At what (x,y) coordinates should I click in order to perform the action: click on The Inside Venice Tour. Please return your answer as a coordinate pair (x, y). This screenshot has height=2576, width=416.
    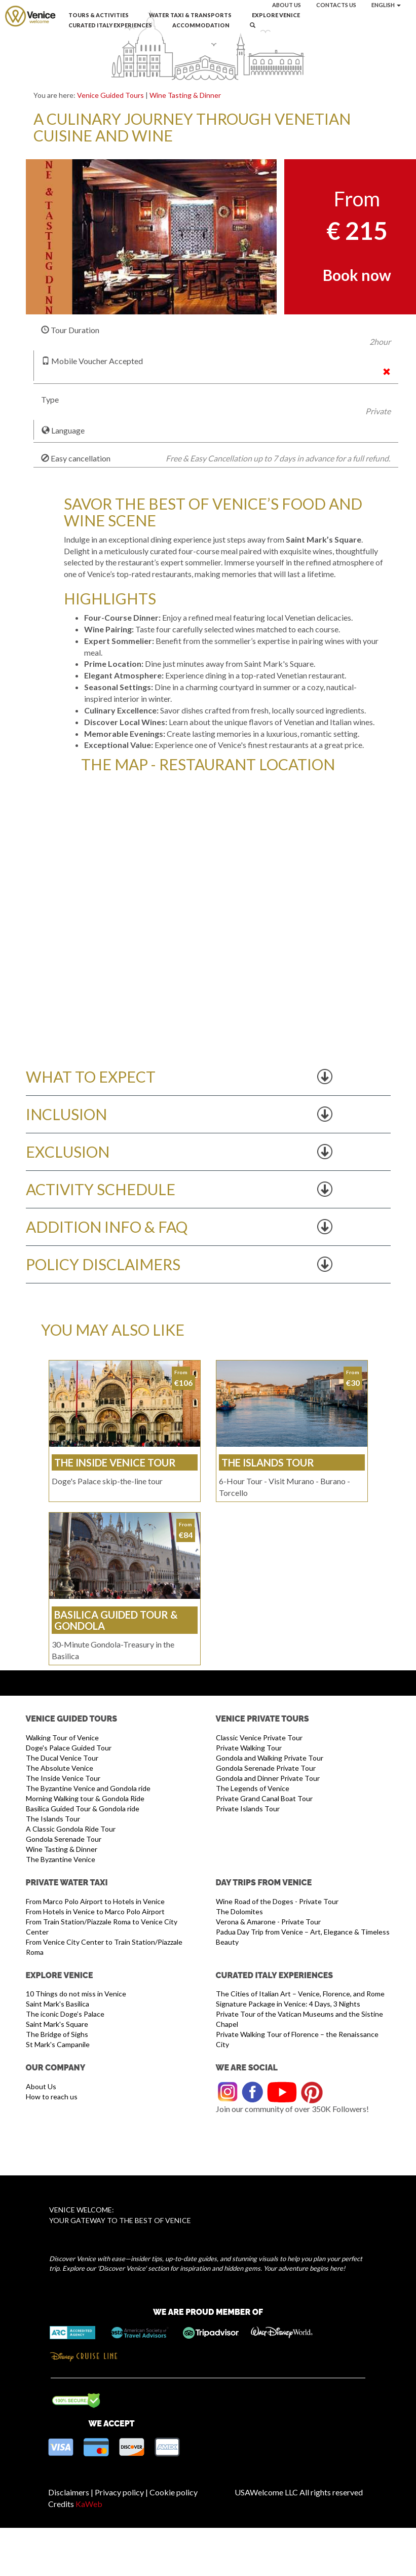
    Looking at the image, I should click on (63, 1778).